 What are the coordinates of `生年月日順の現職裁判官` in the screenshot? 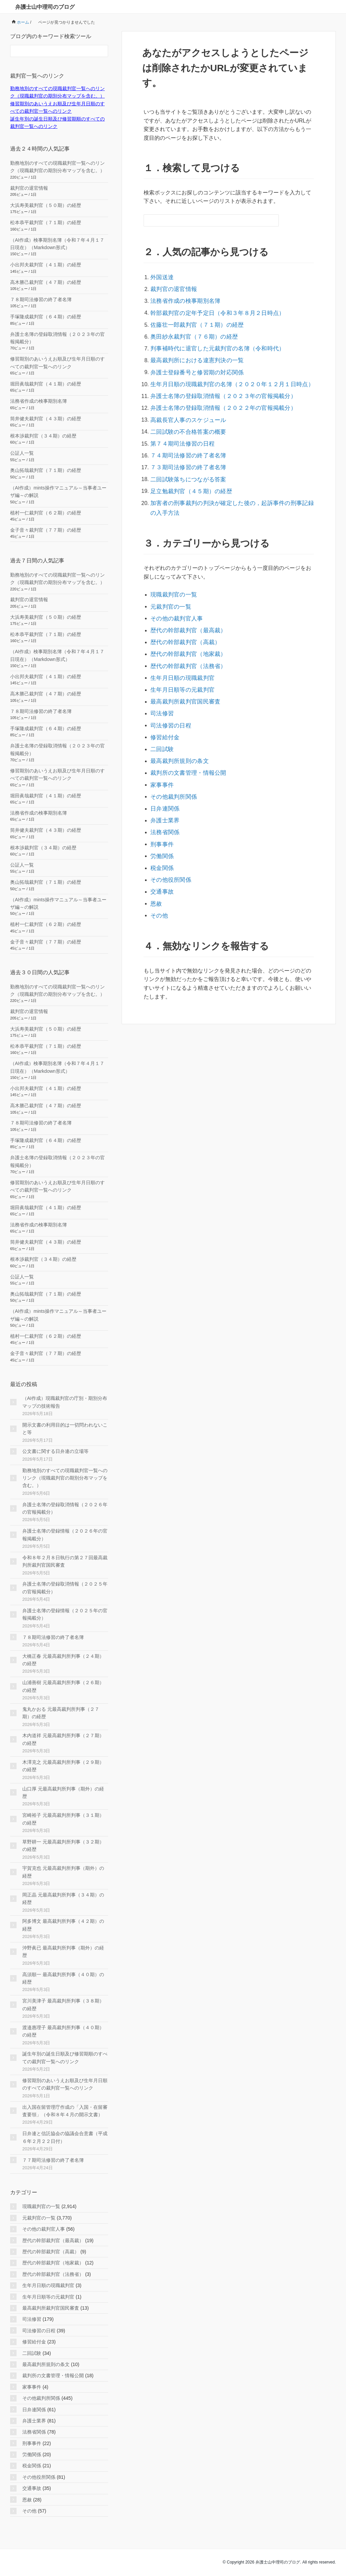 It's located at (180, 643).